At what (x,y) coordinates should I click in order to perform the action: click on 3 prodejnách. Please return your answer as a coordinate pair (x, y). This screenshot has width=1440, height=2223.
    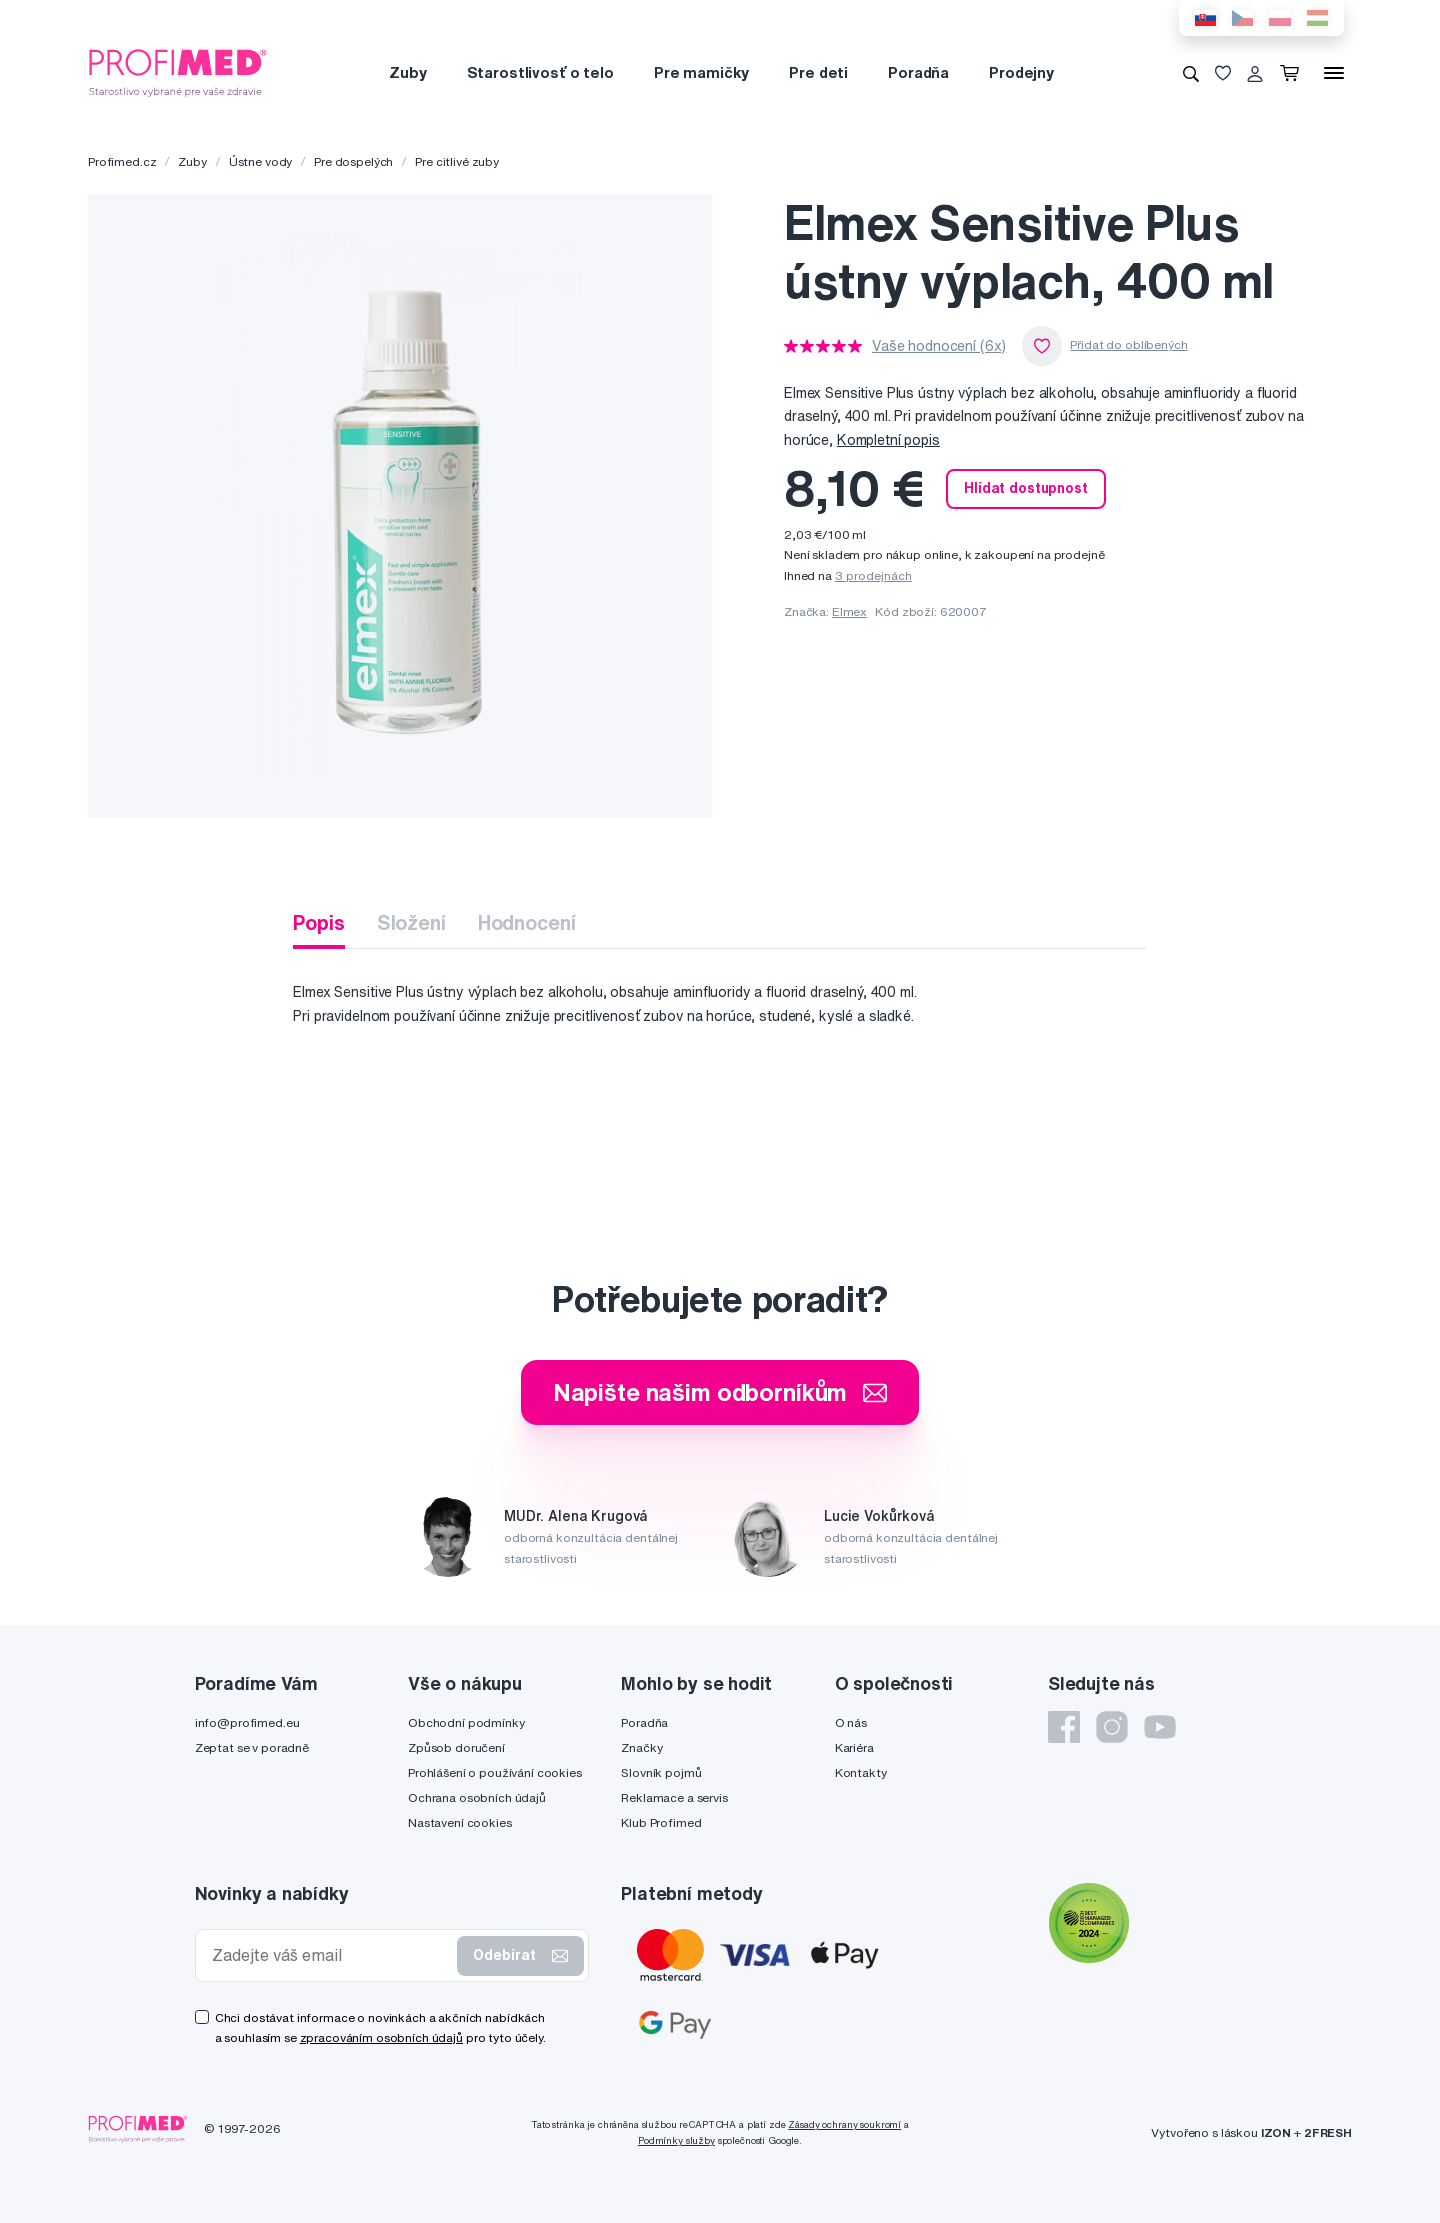
    Looking at the image, I should click on (873, 575).